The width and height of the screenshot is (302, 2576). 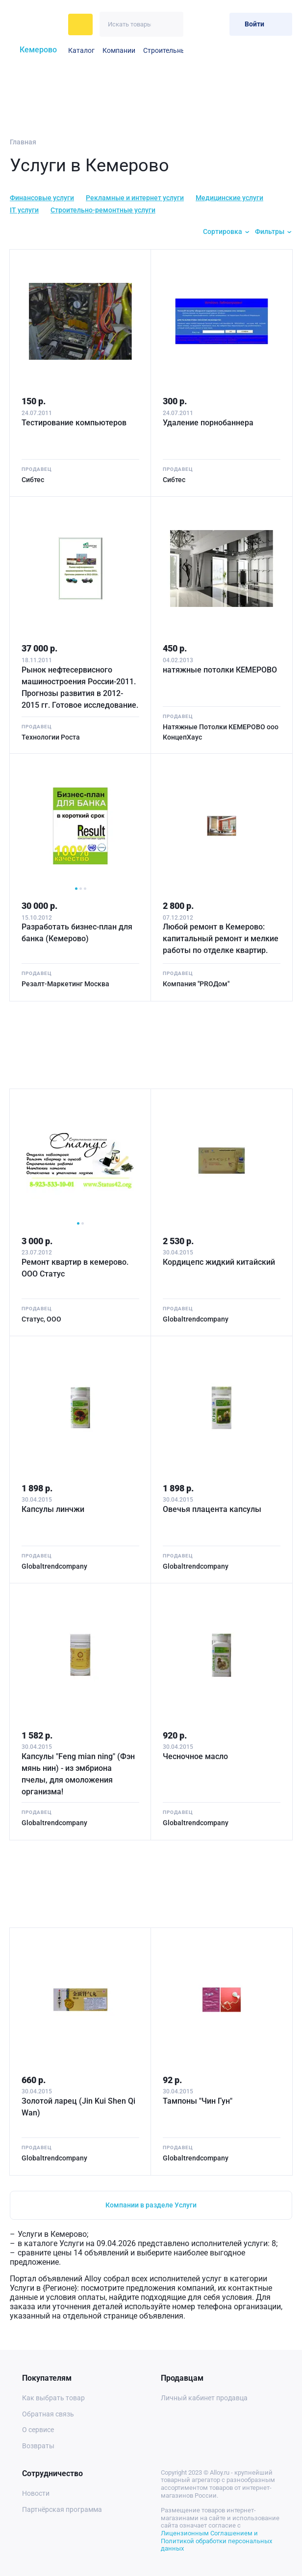 I want to click on Компании, so click(x=118, y=50).